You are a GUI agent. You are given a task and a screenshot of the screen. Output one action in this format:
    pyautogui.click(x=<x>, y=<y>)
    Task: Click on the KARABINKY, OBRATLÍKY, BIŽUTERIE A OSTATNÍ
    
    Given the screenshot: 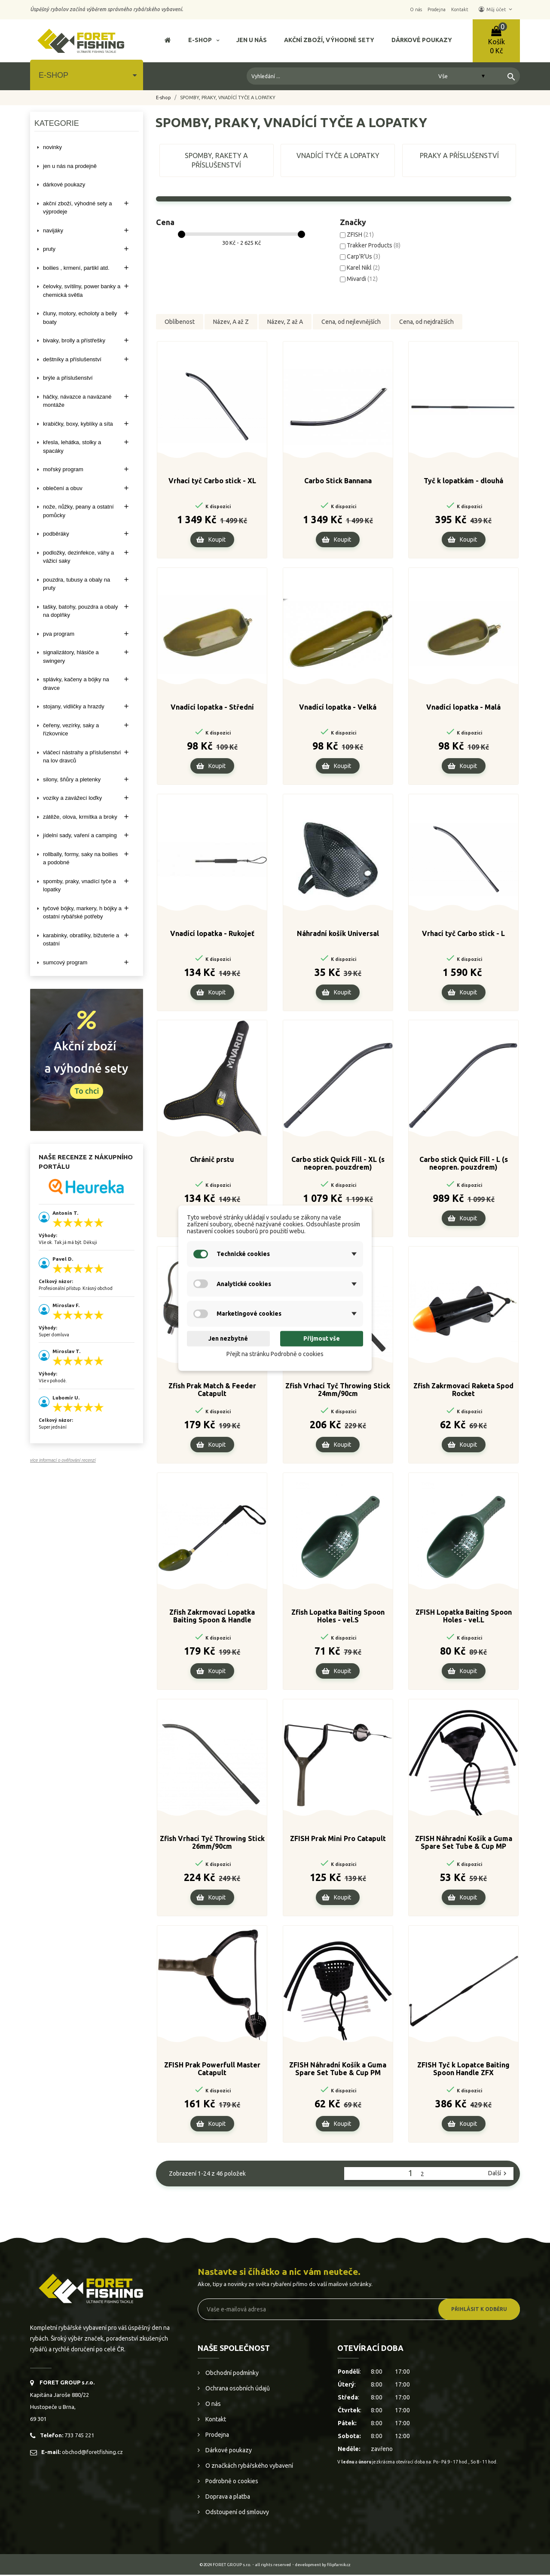 What is the action you would take?
    pyautogui.click(x=81, y=939)
    